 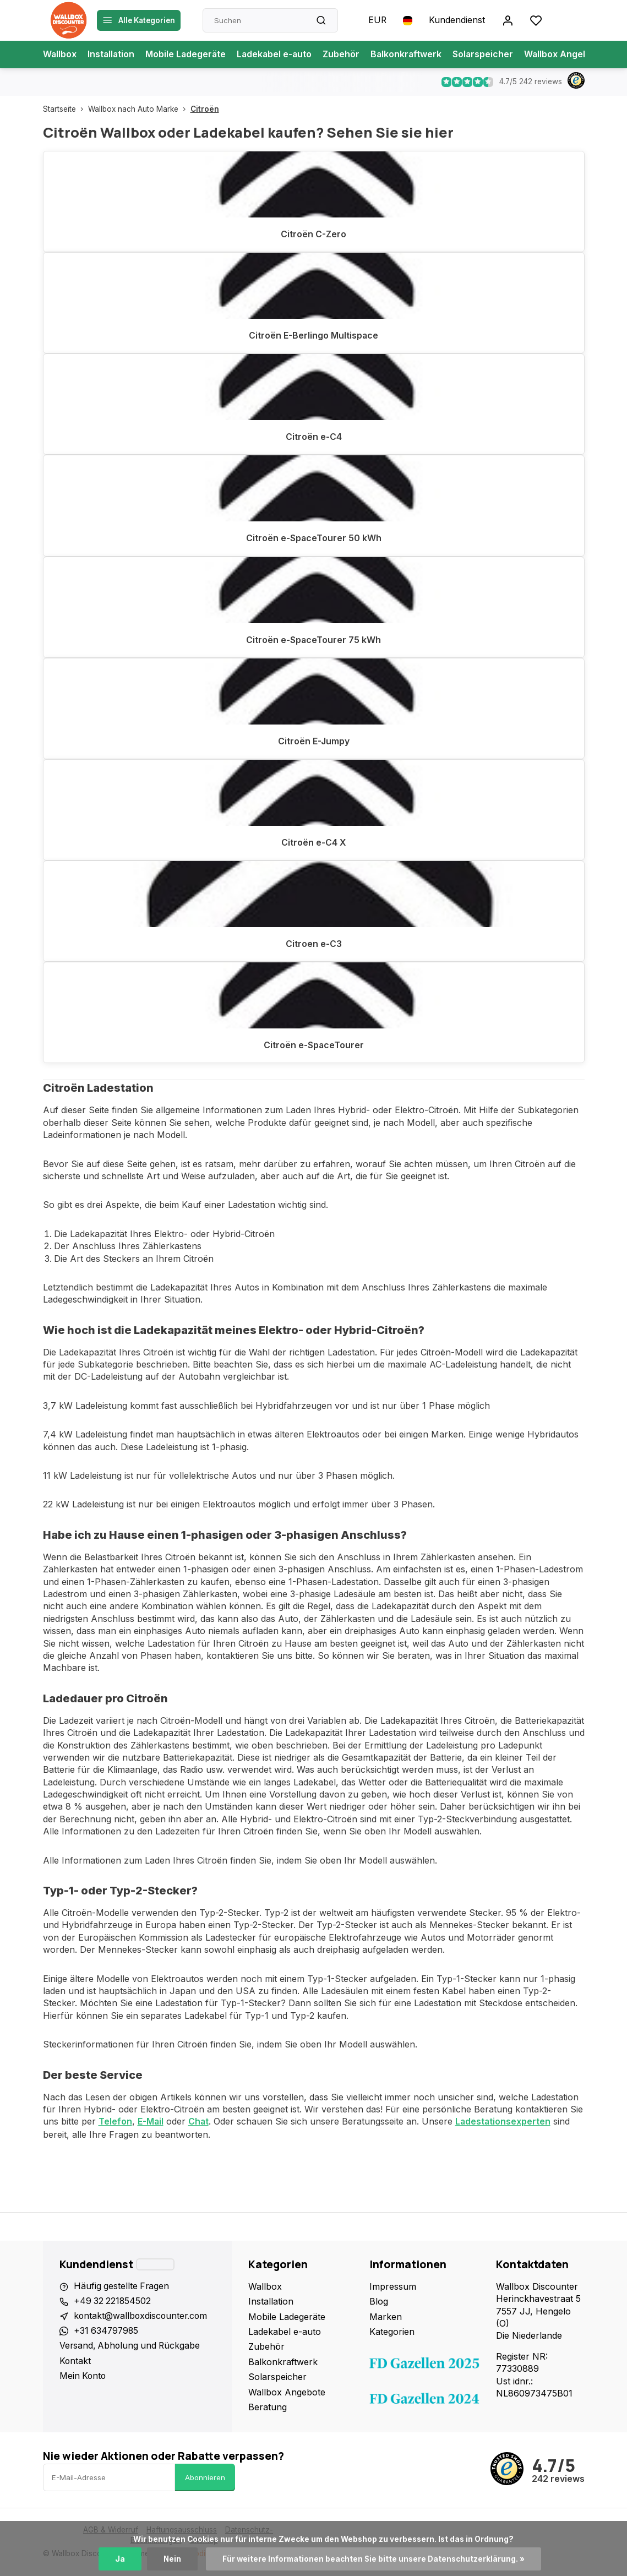 What do you see at coordinates (504, 2122) in the screenshot?
I see `Ladestationsexperten` at bounding box center [504, 2122].